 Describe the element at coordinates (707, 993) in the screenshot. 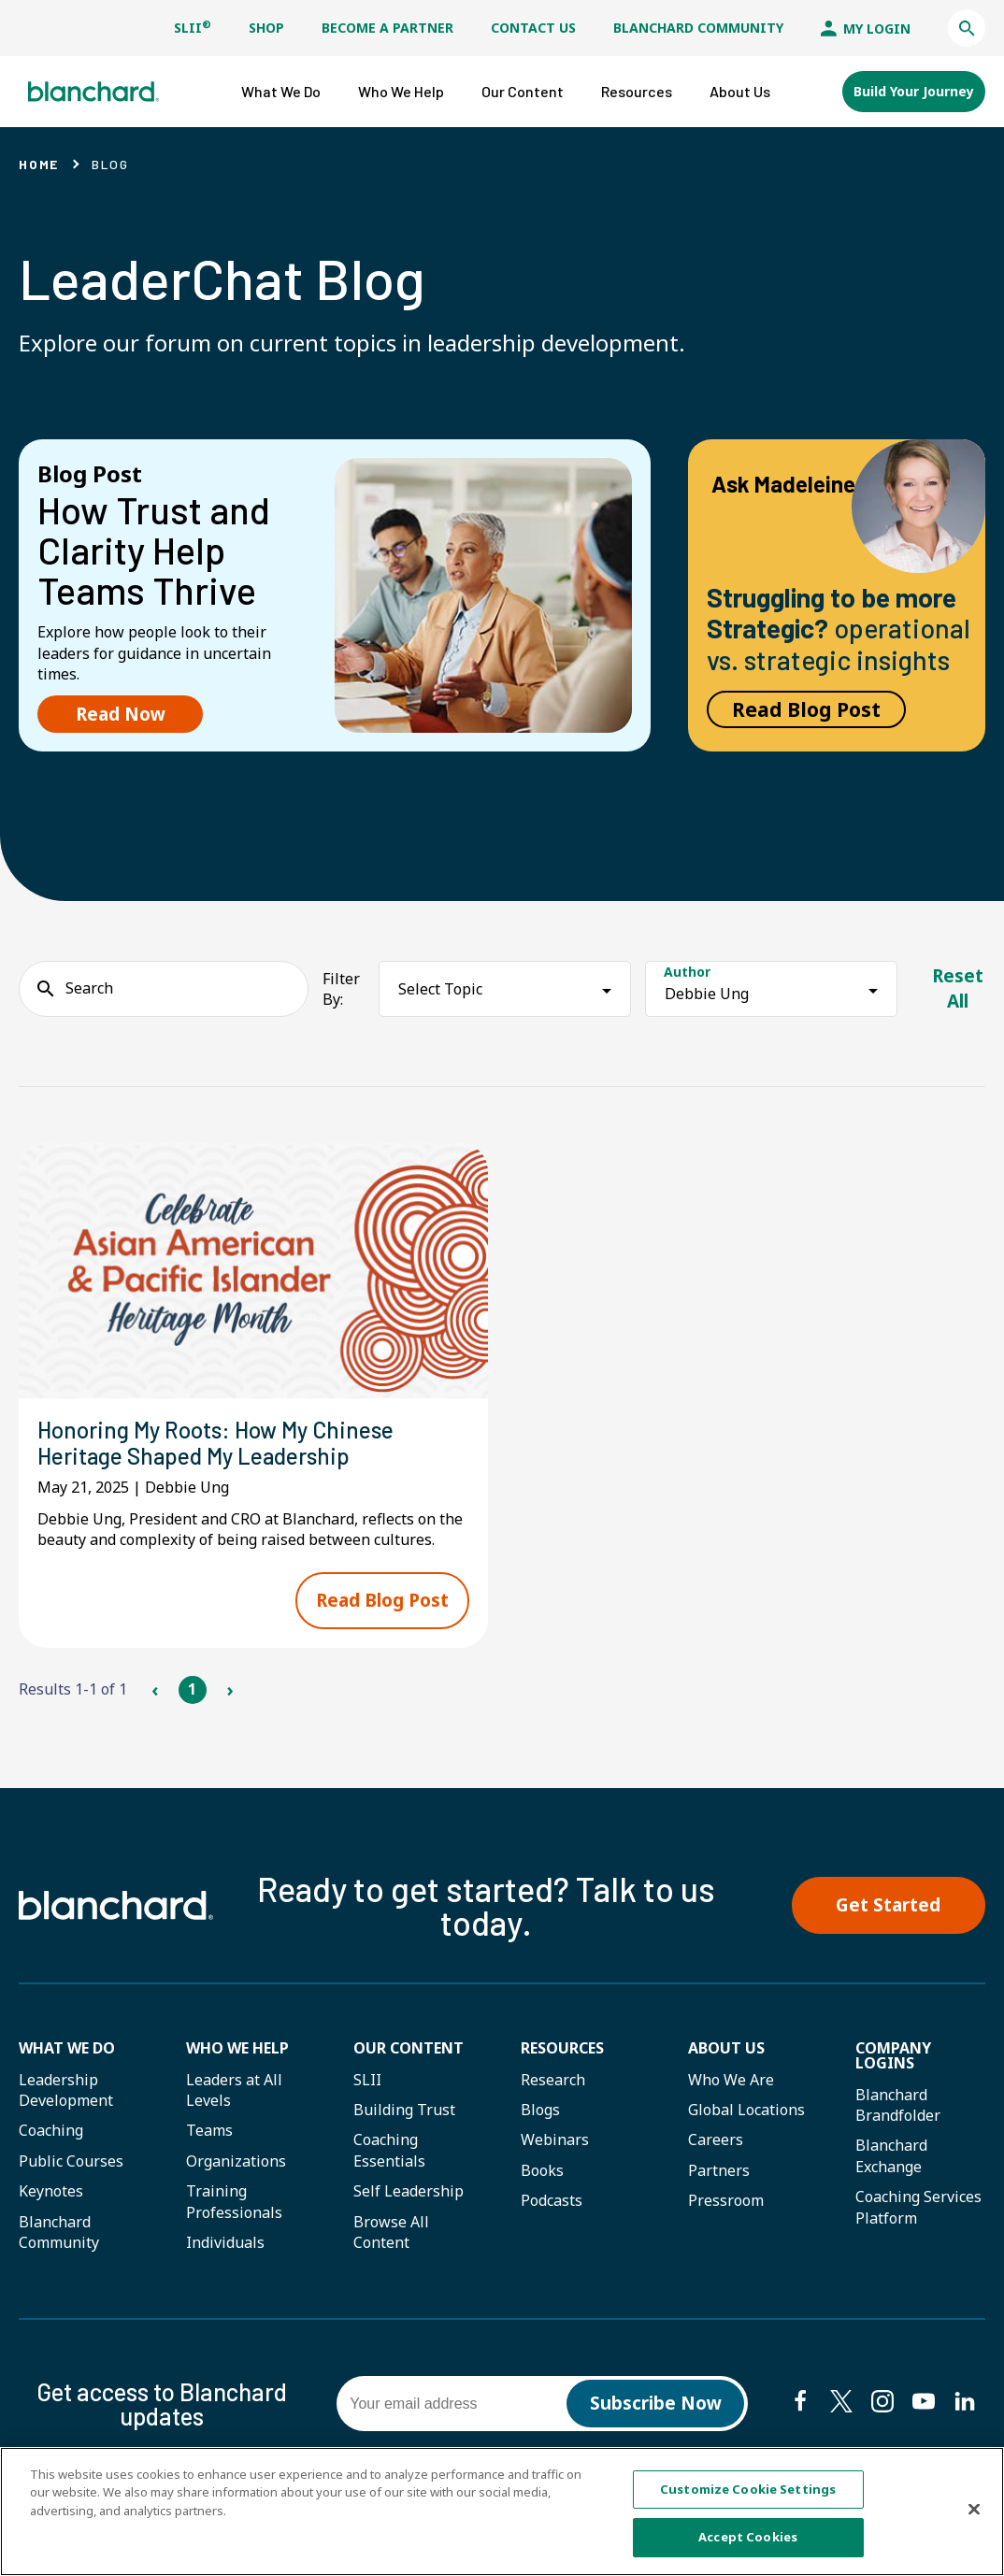

I see `Debbie Ung` at that location.